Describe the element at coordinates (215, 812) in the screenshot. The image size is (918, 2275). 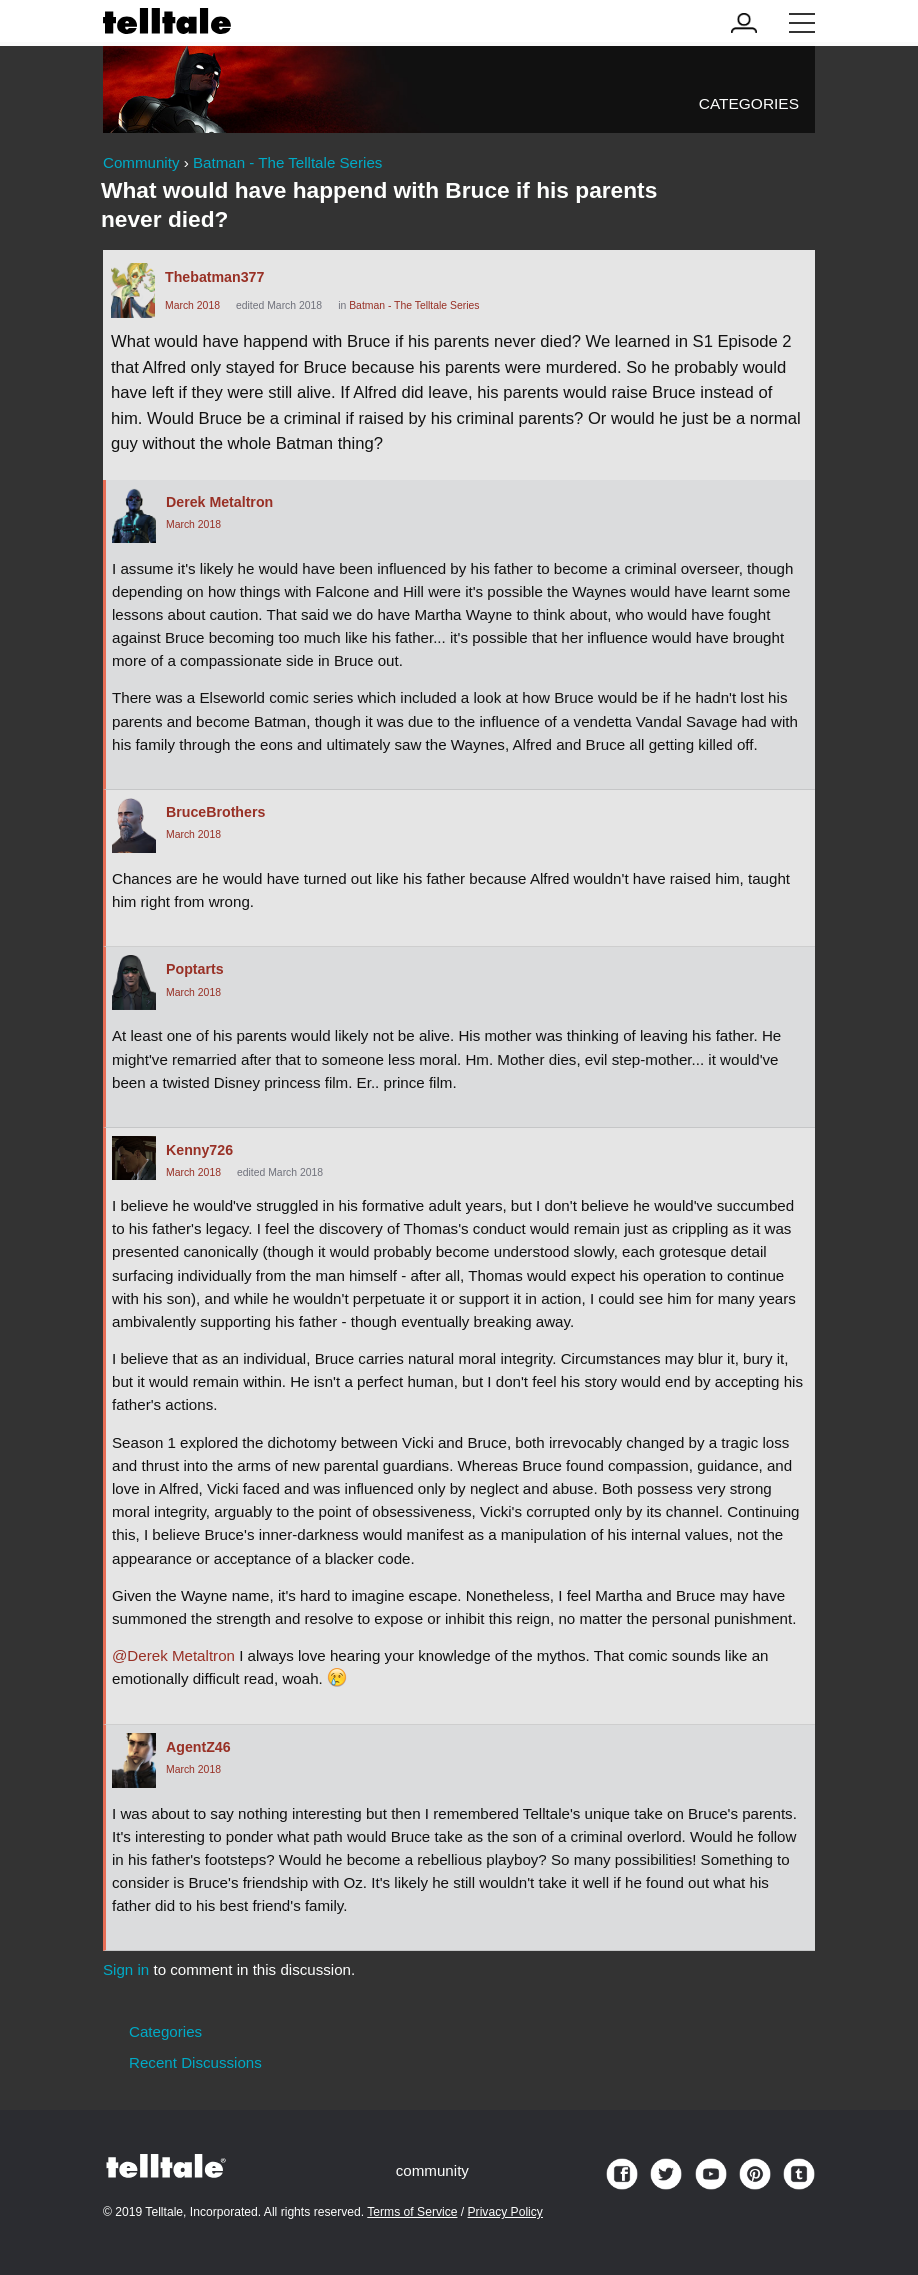
I see `BruceBrothers` at that location.